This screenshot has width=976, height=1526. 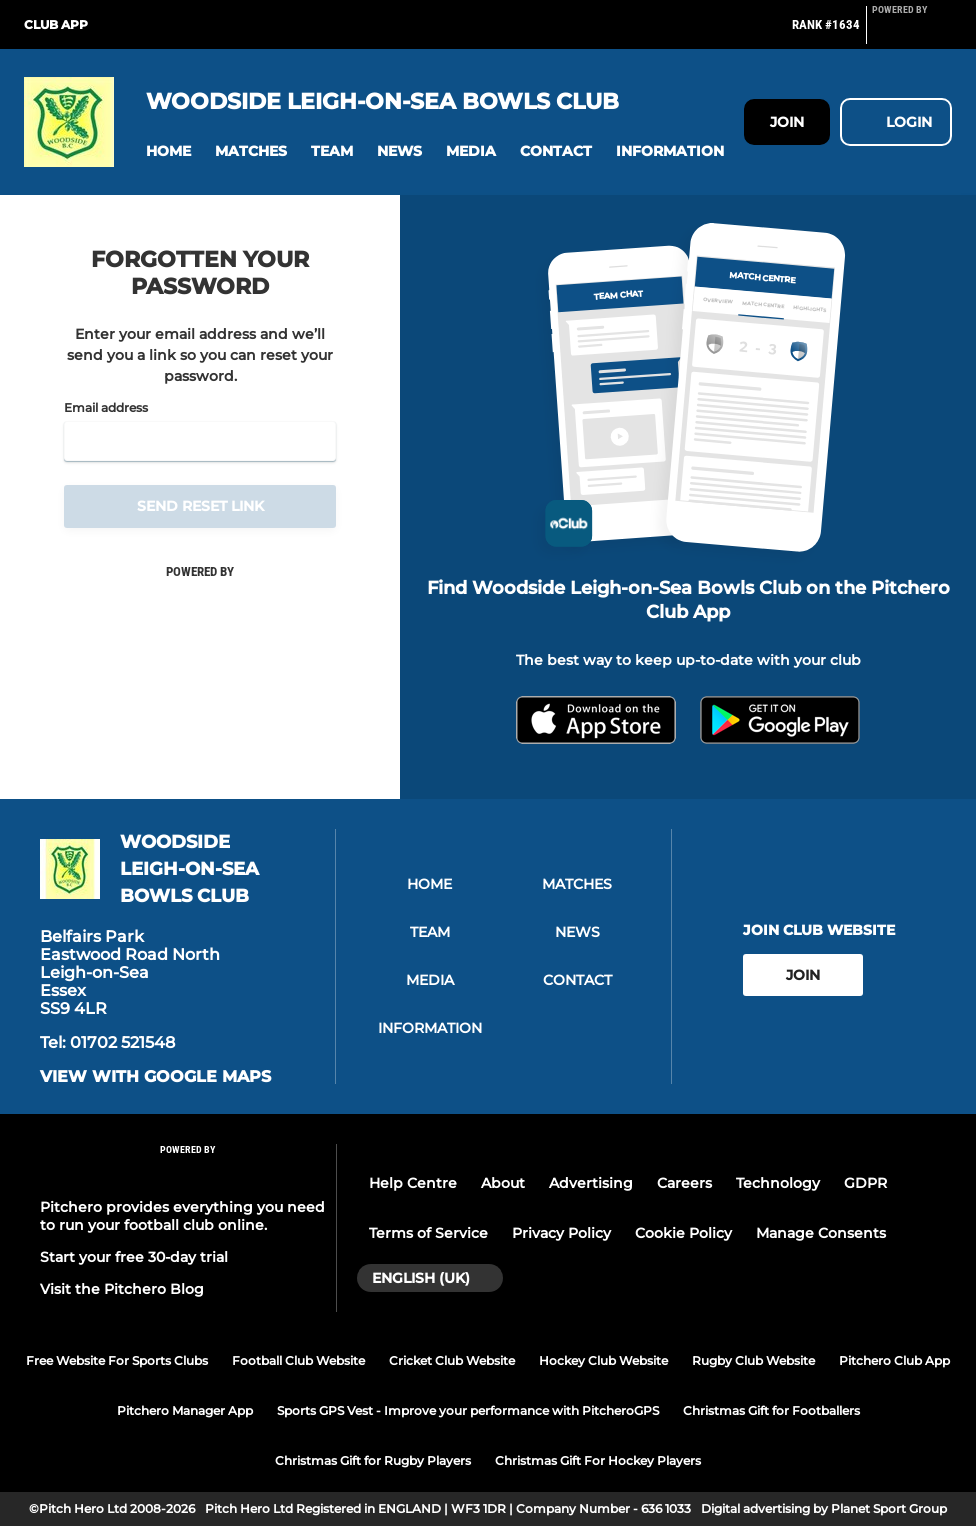 What do you see at coordinates (683, 1233) in the screenshot?
I see `Cookie Policy` at bounding box center [683, 1233].